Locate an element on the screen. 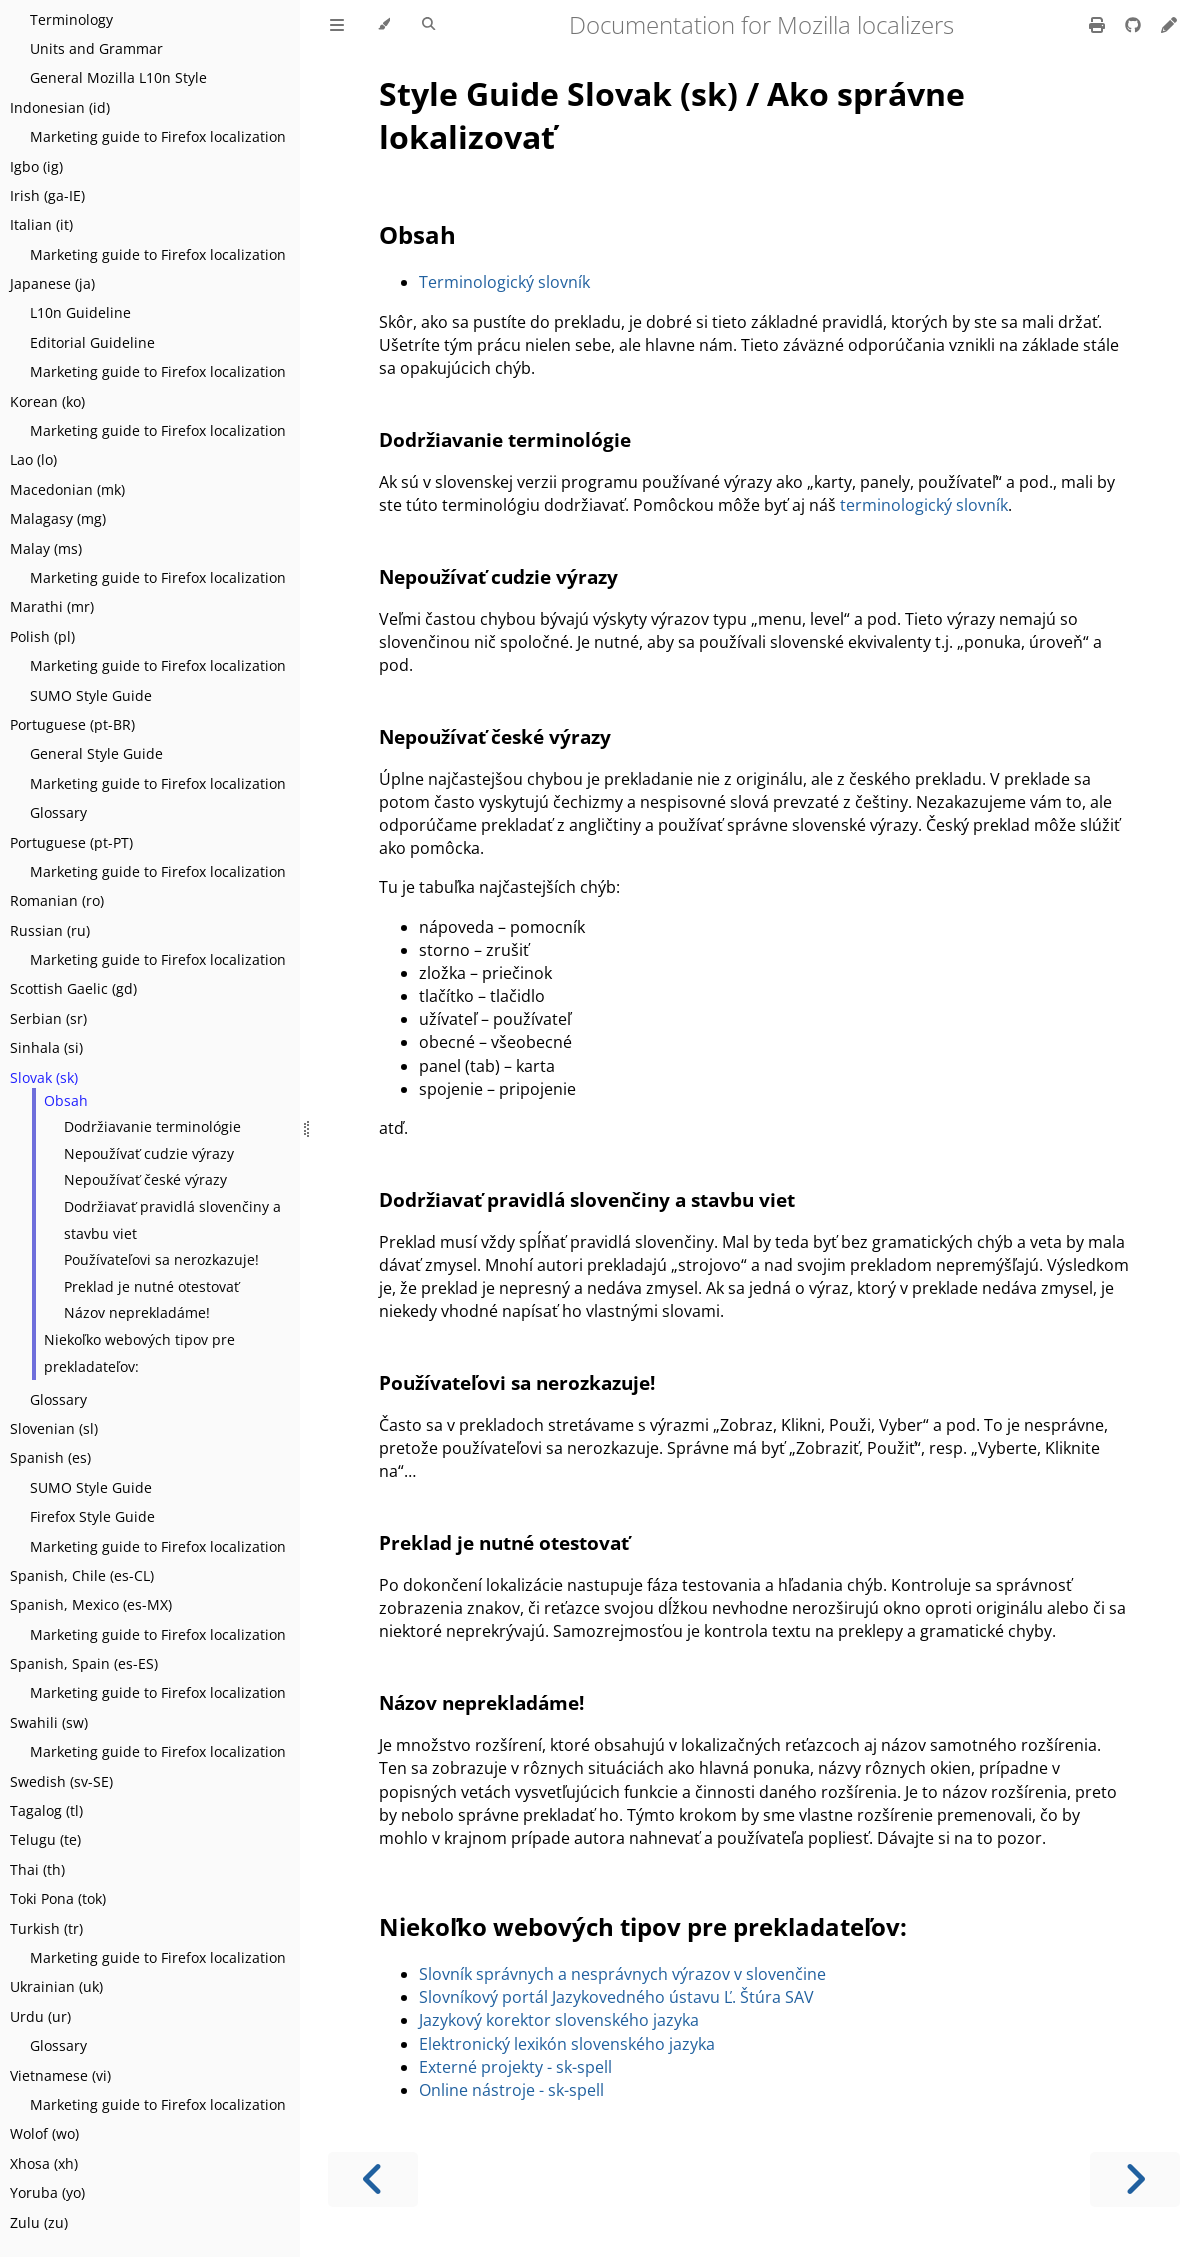 Image resolution: width=1200 pixels, height=2257 pixels. Nepoužívať cudzie výrazy is located at coordinates (149, 1153).